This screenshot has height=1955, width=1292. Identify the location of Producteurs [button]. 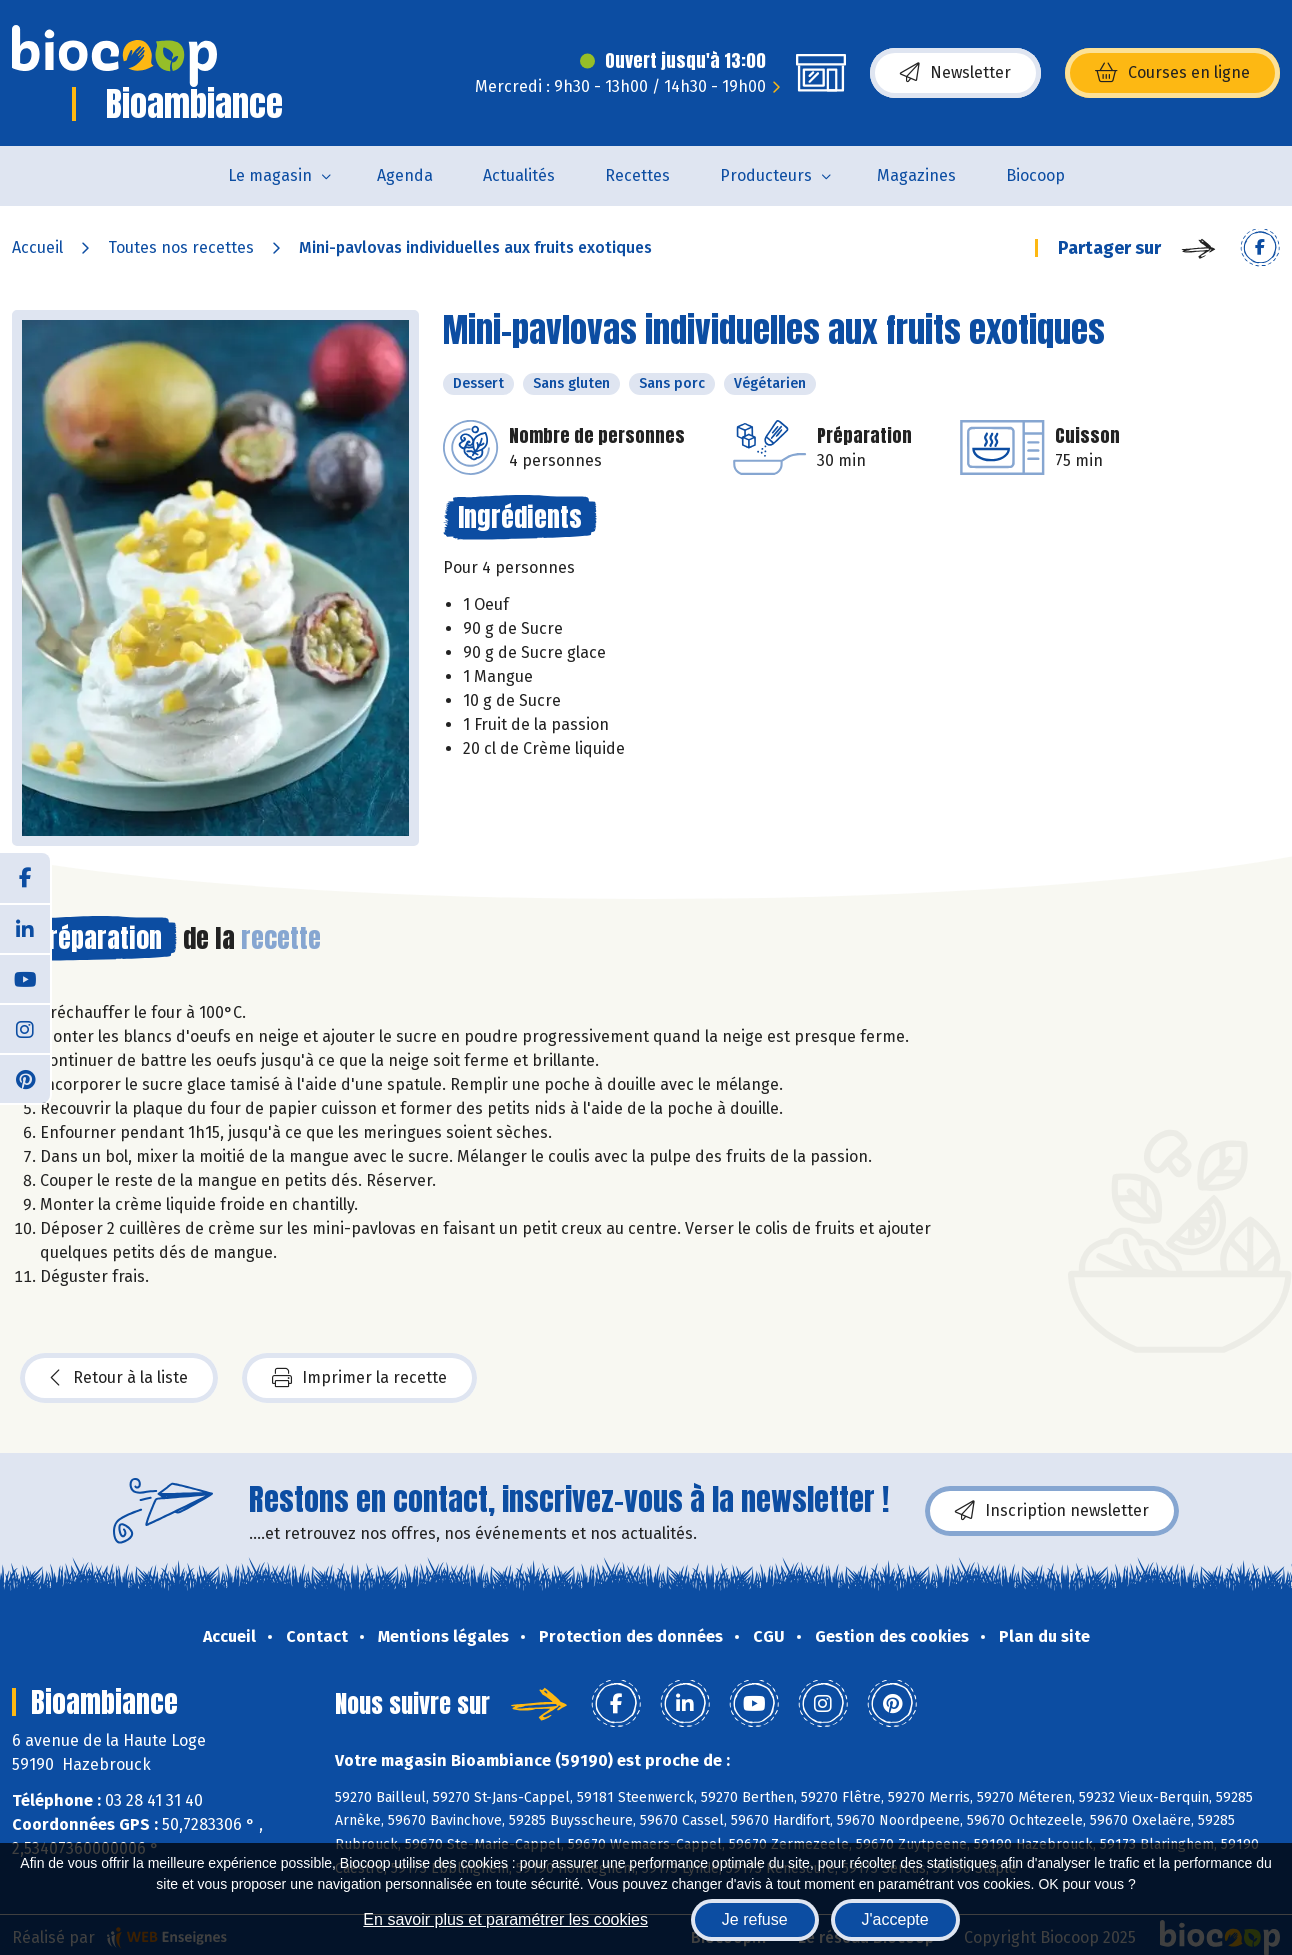
(766, 175).